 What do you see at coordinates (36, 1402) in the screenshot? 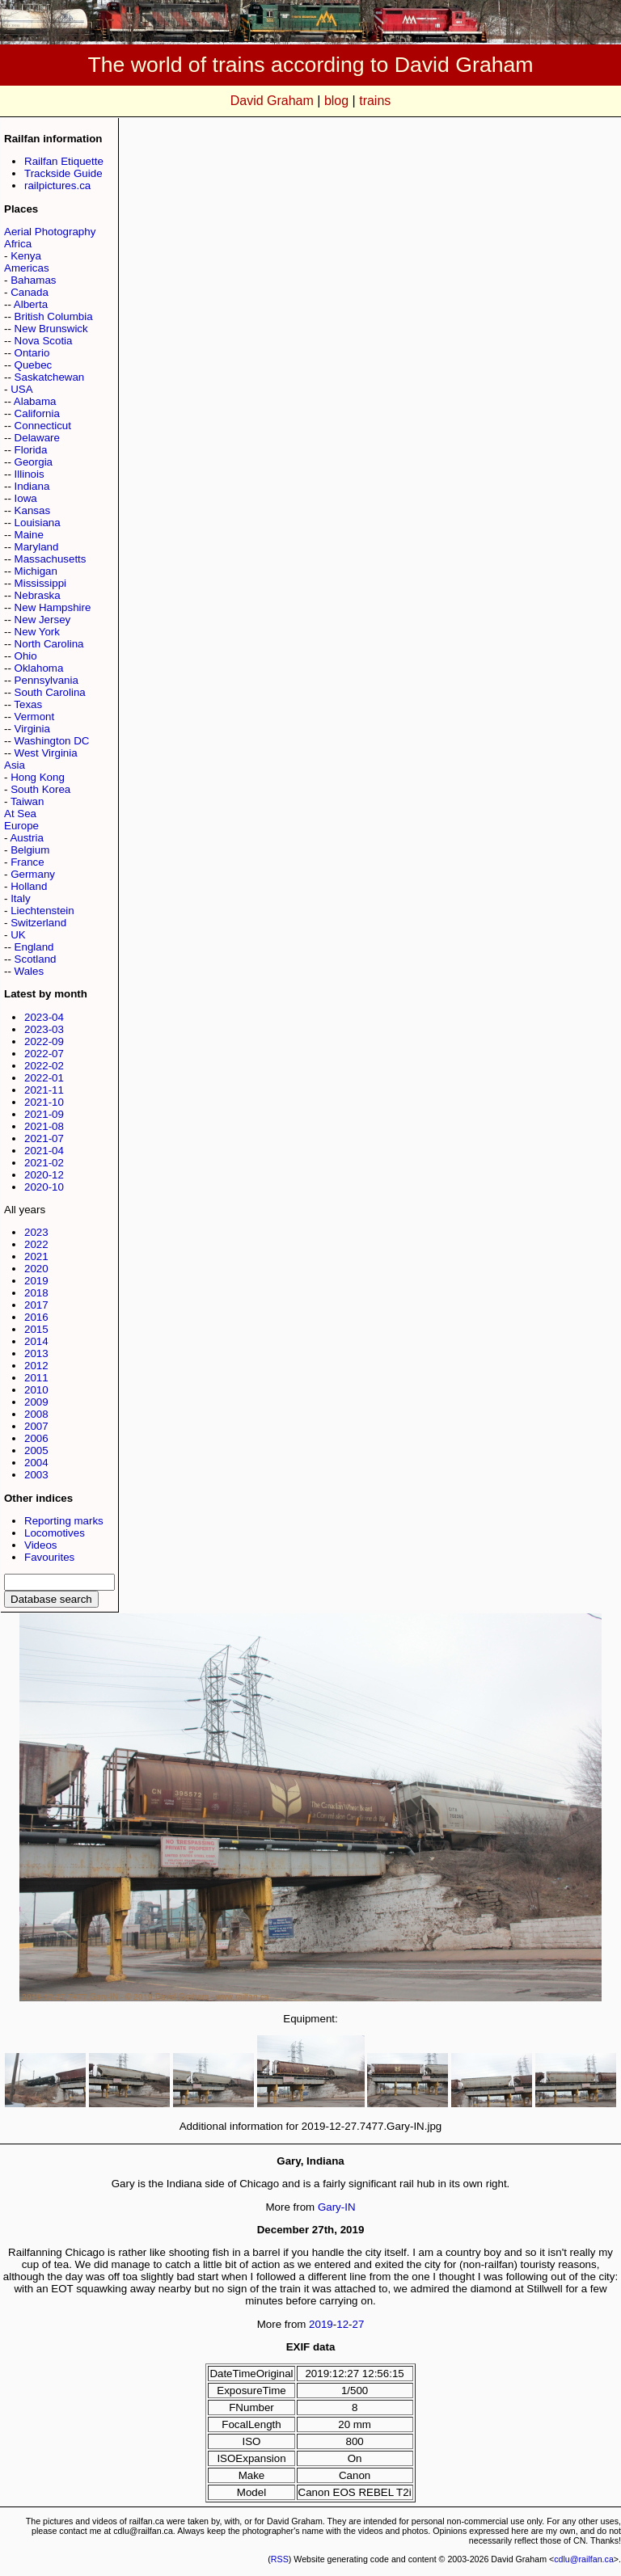
I see `2009` at bounding box center [36, 1402].